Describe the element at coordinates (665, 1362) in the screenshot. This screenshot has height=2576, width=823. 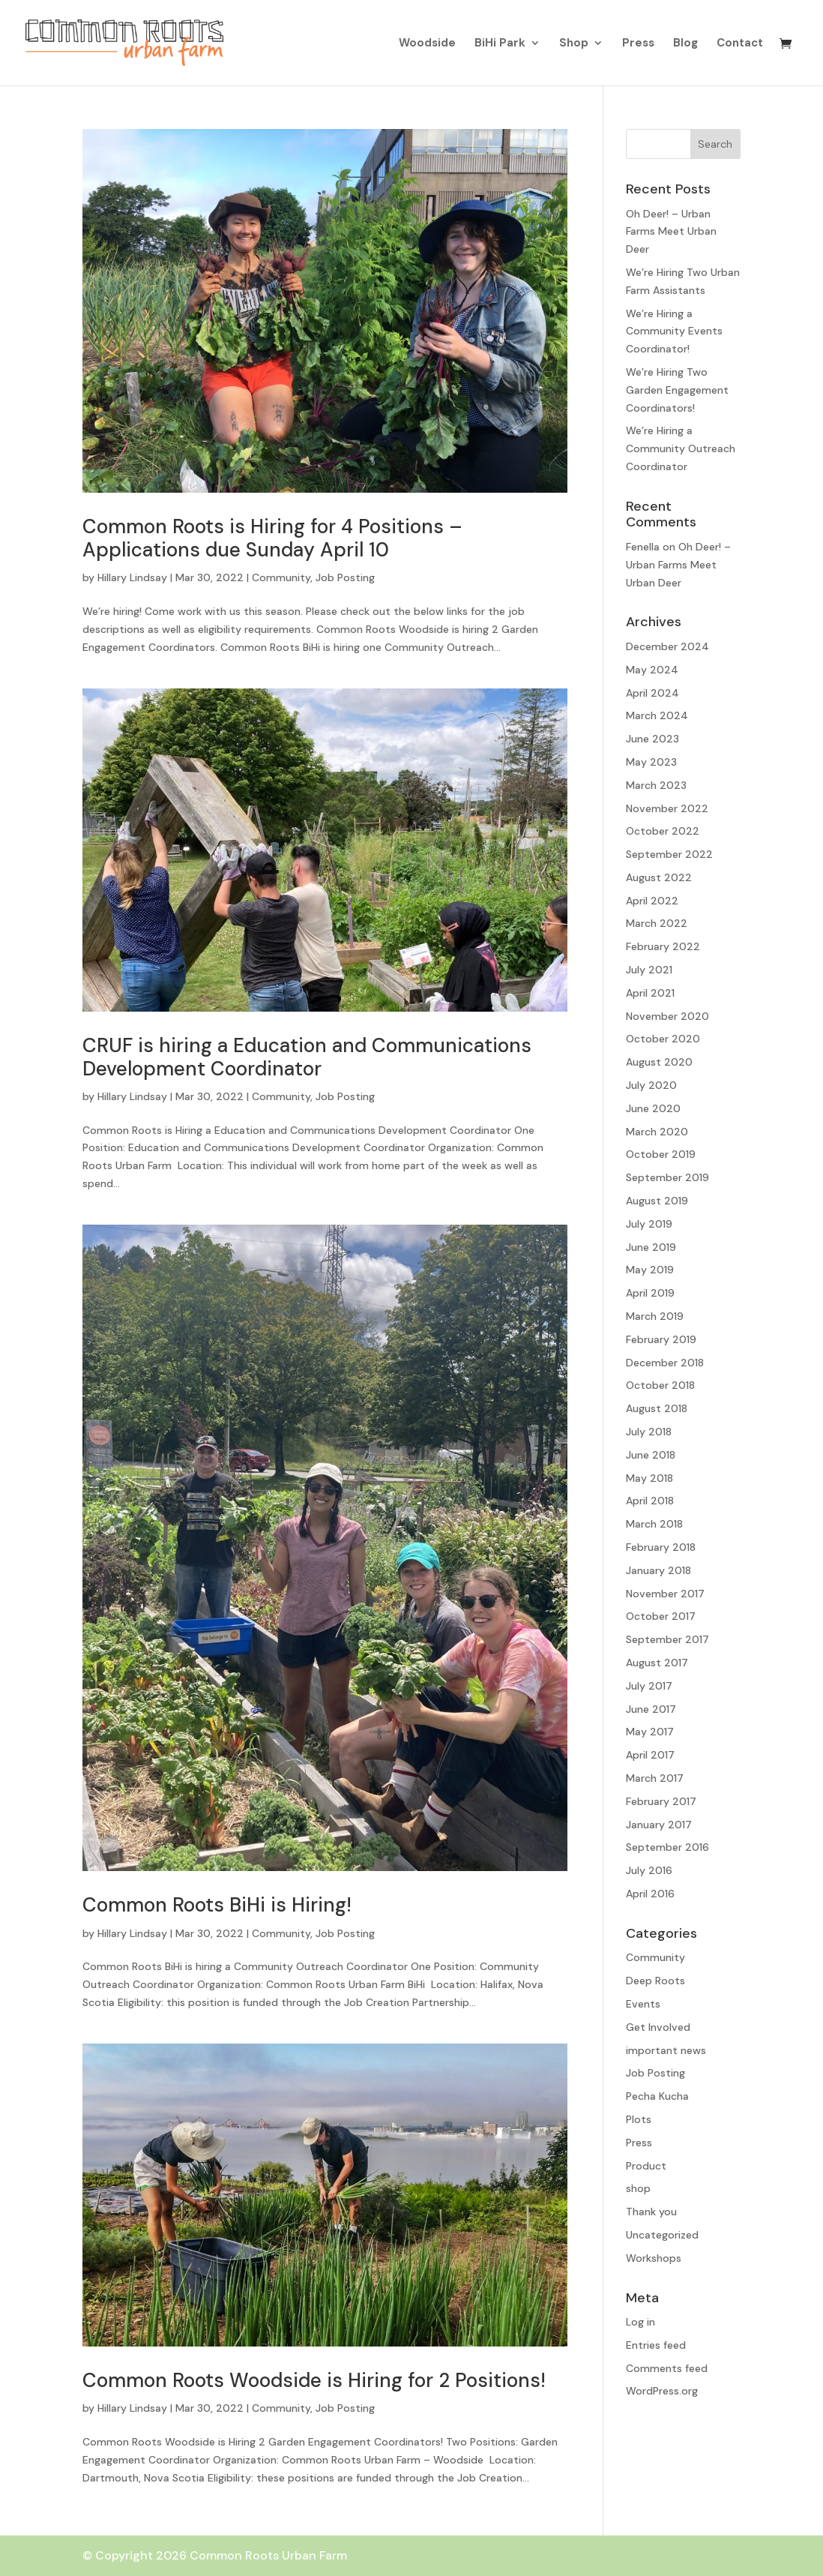
I see `December 2018` at that location.